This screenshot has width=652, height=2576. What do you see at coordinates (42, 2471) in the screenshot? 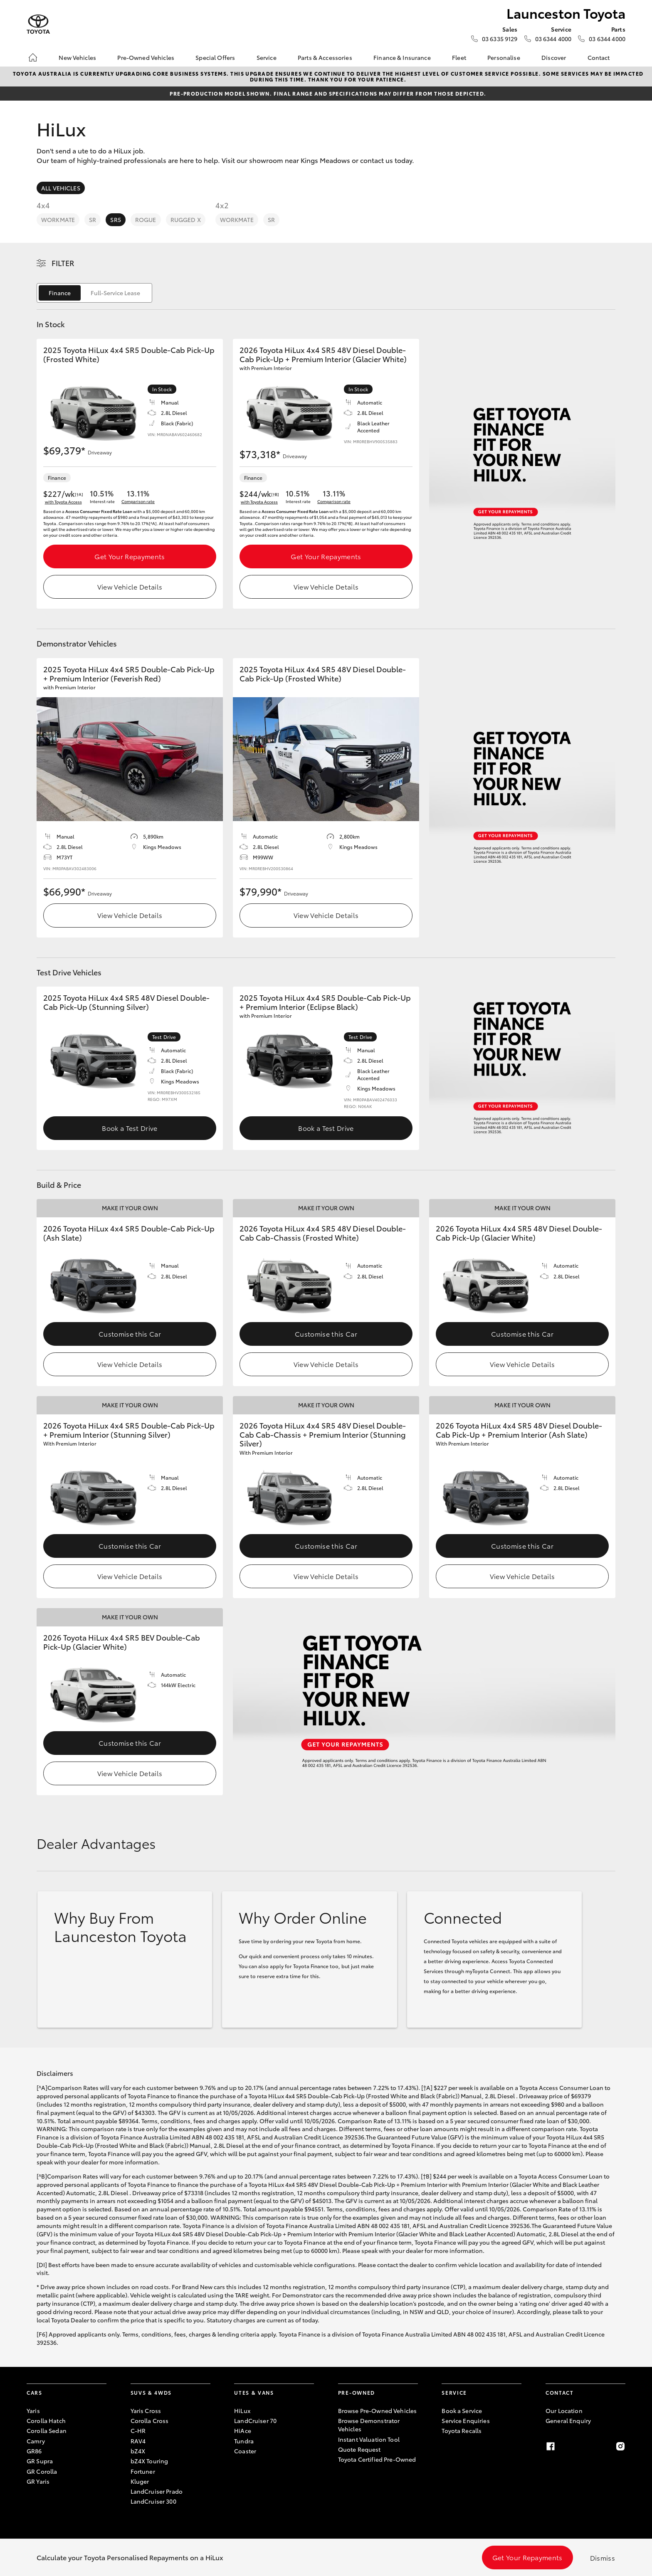
I see `GR Corolla` at bounding box center [42, 2471].